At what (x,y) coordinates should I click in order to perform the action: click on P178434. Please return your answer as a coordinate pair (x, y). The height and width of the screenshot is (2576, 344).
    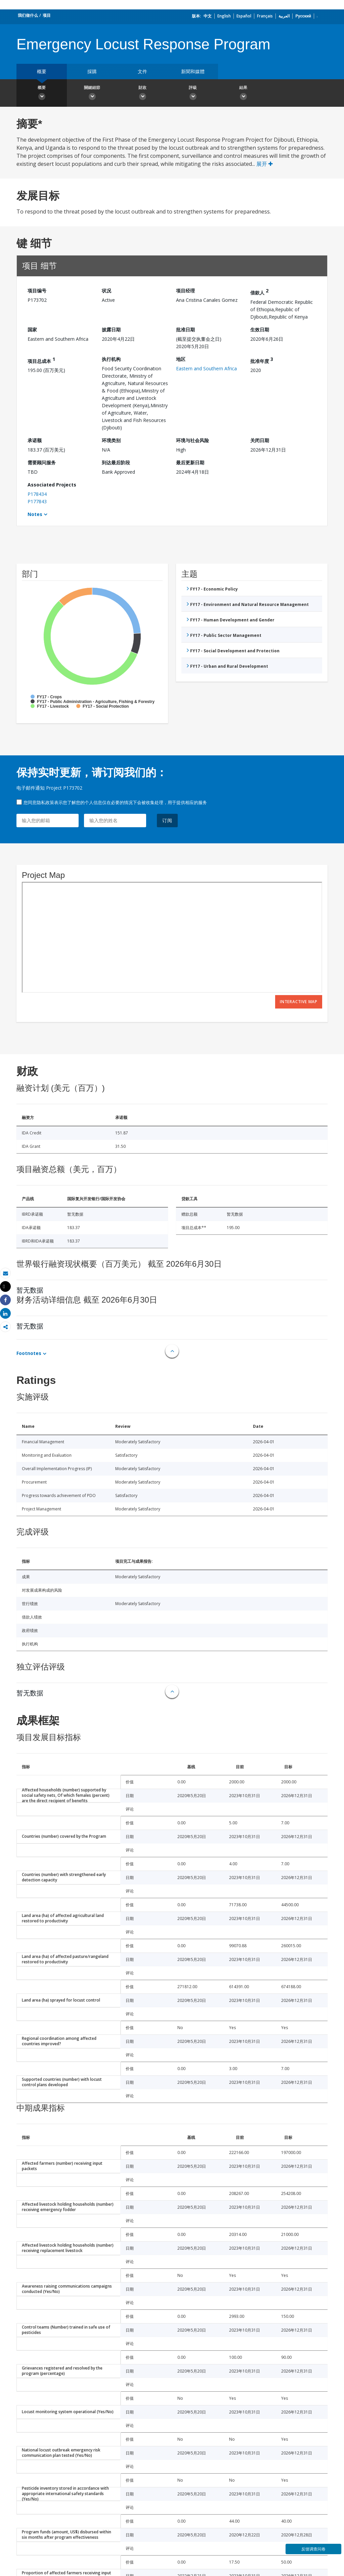
    Looking at the image, I should click on (37, 494).